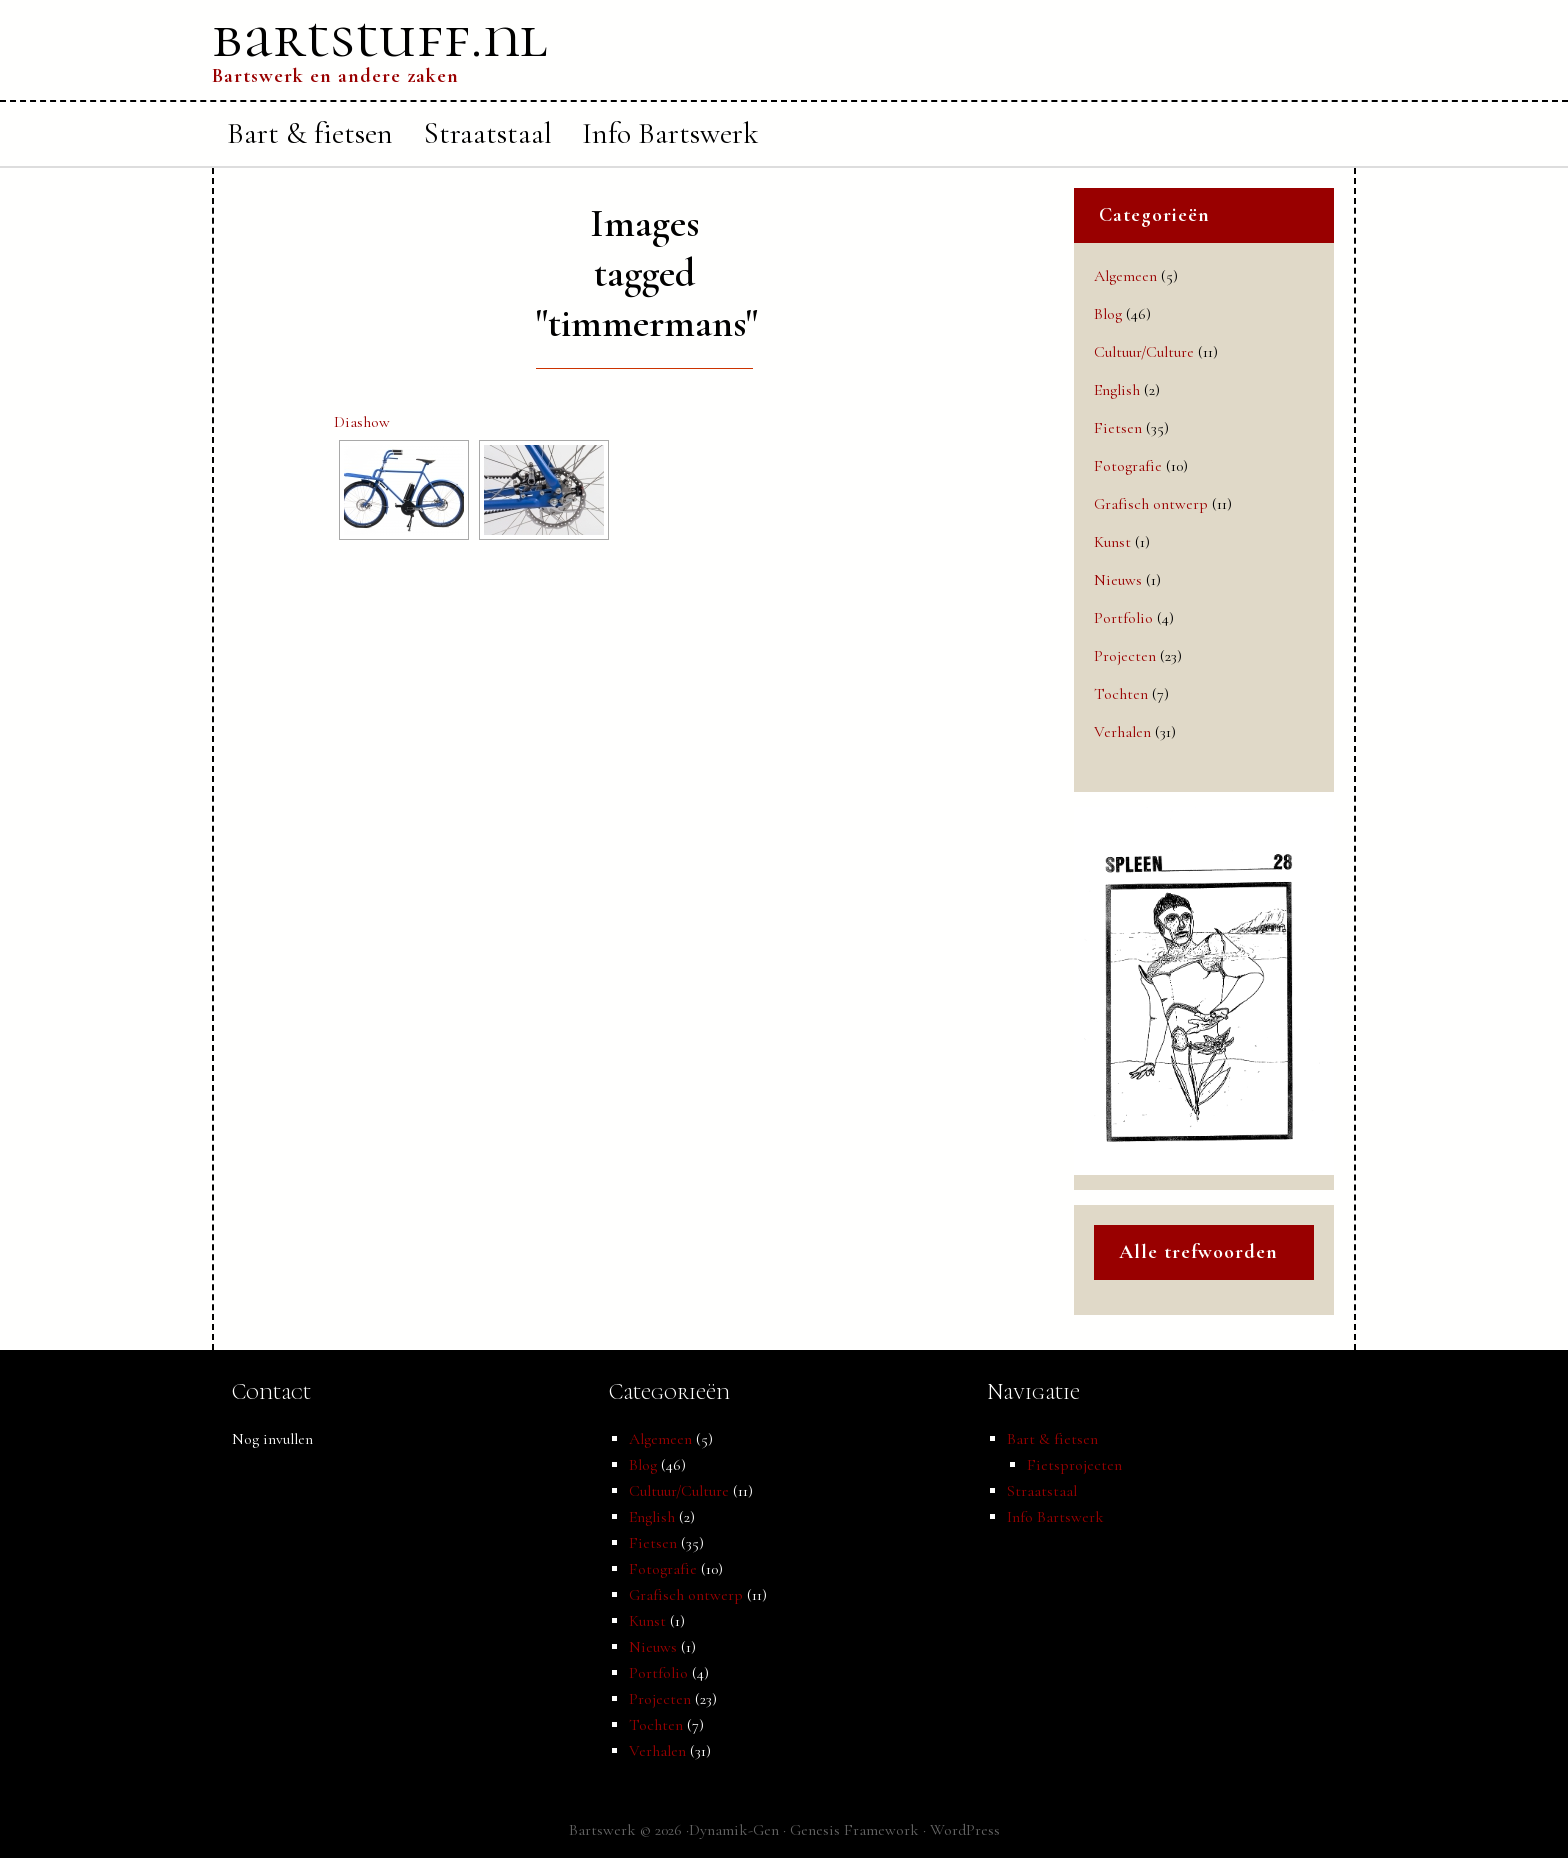  I want to click on Bart & fietsen, so click(1052, 1439).